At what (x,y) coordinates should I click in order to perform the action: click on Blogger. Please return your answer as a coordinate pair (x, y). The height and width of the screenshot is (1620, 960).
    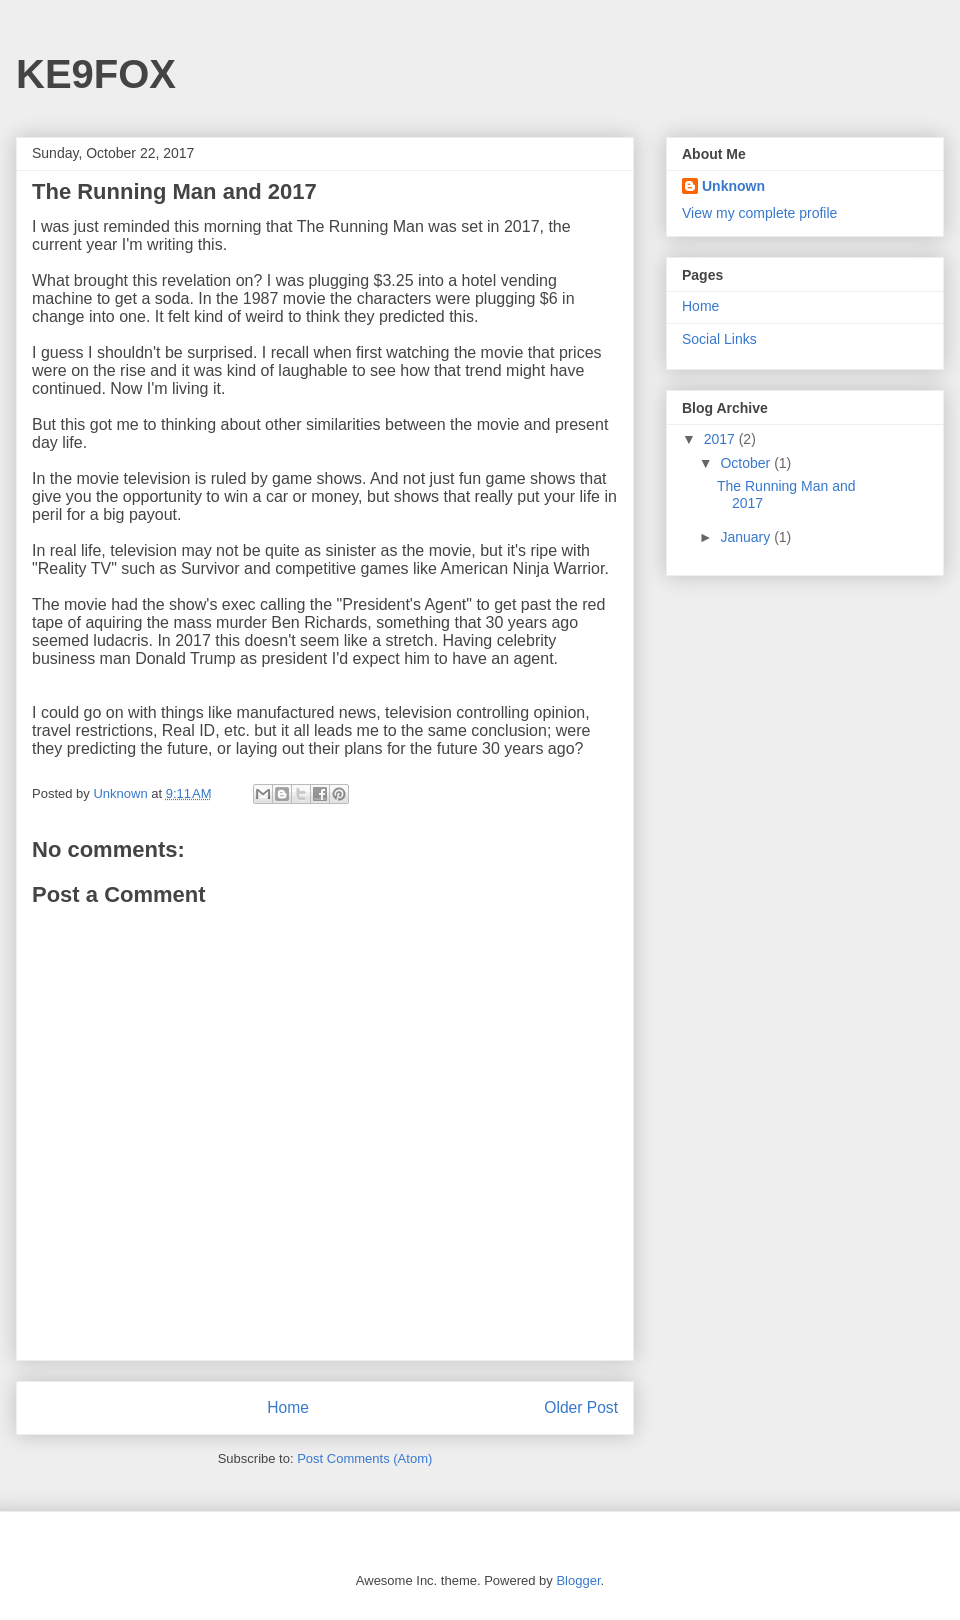
    Looking at the image, I should click on (578, 1580).